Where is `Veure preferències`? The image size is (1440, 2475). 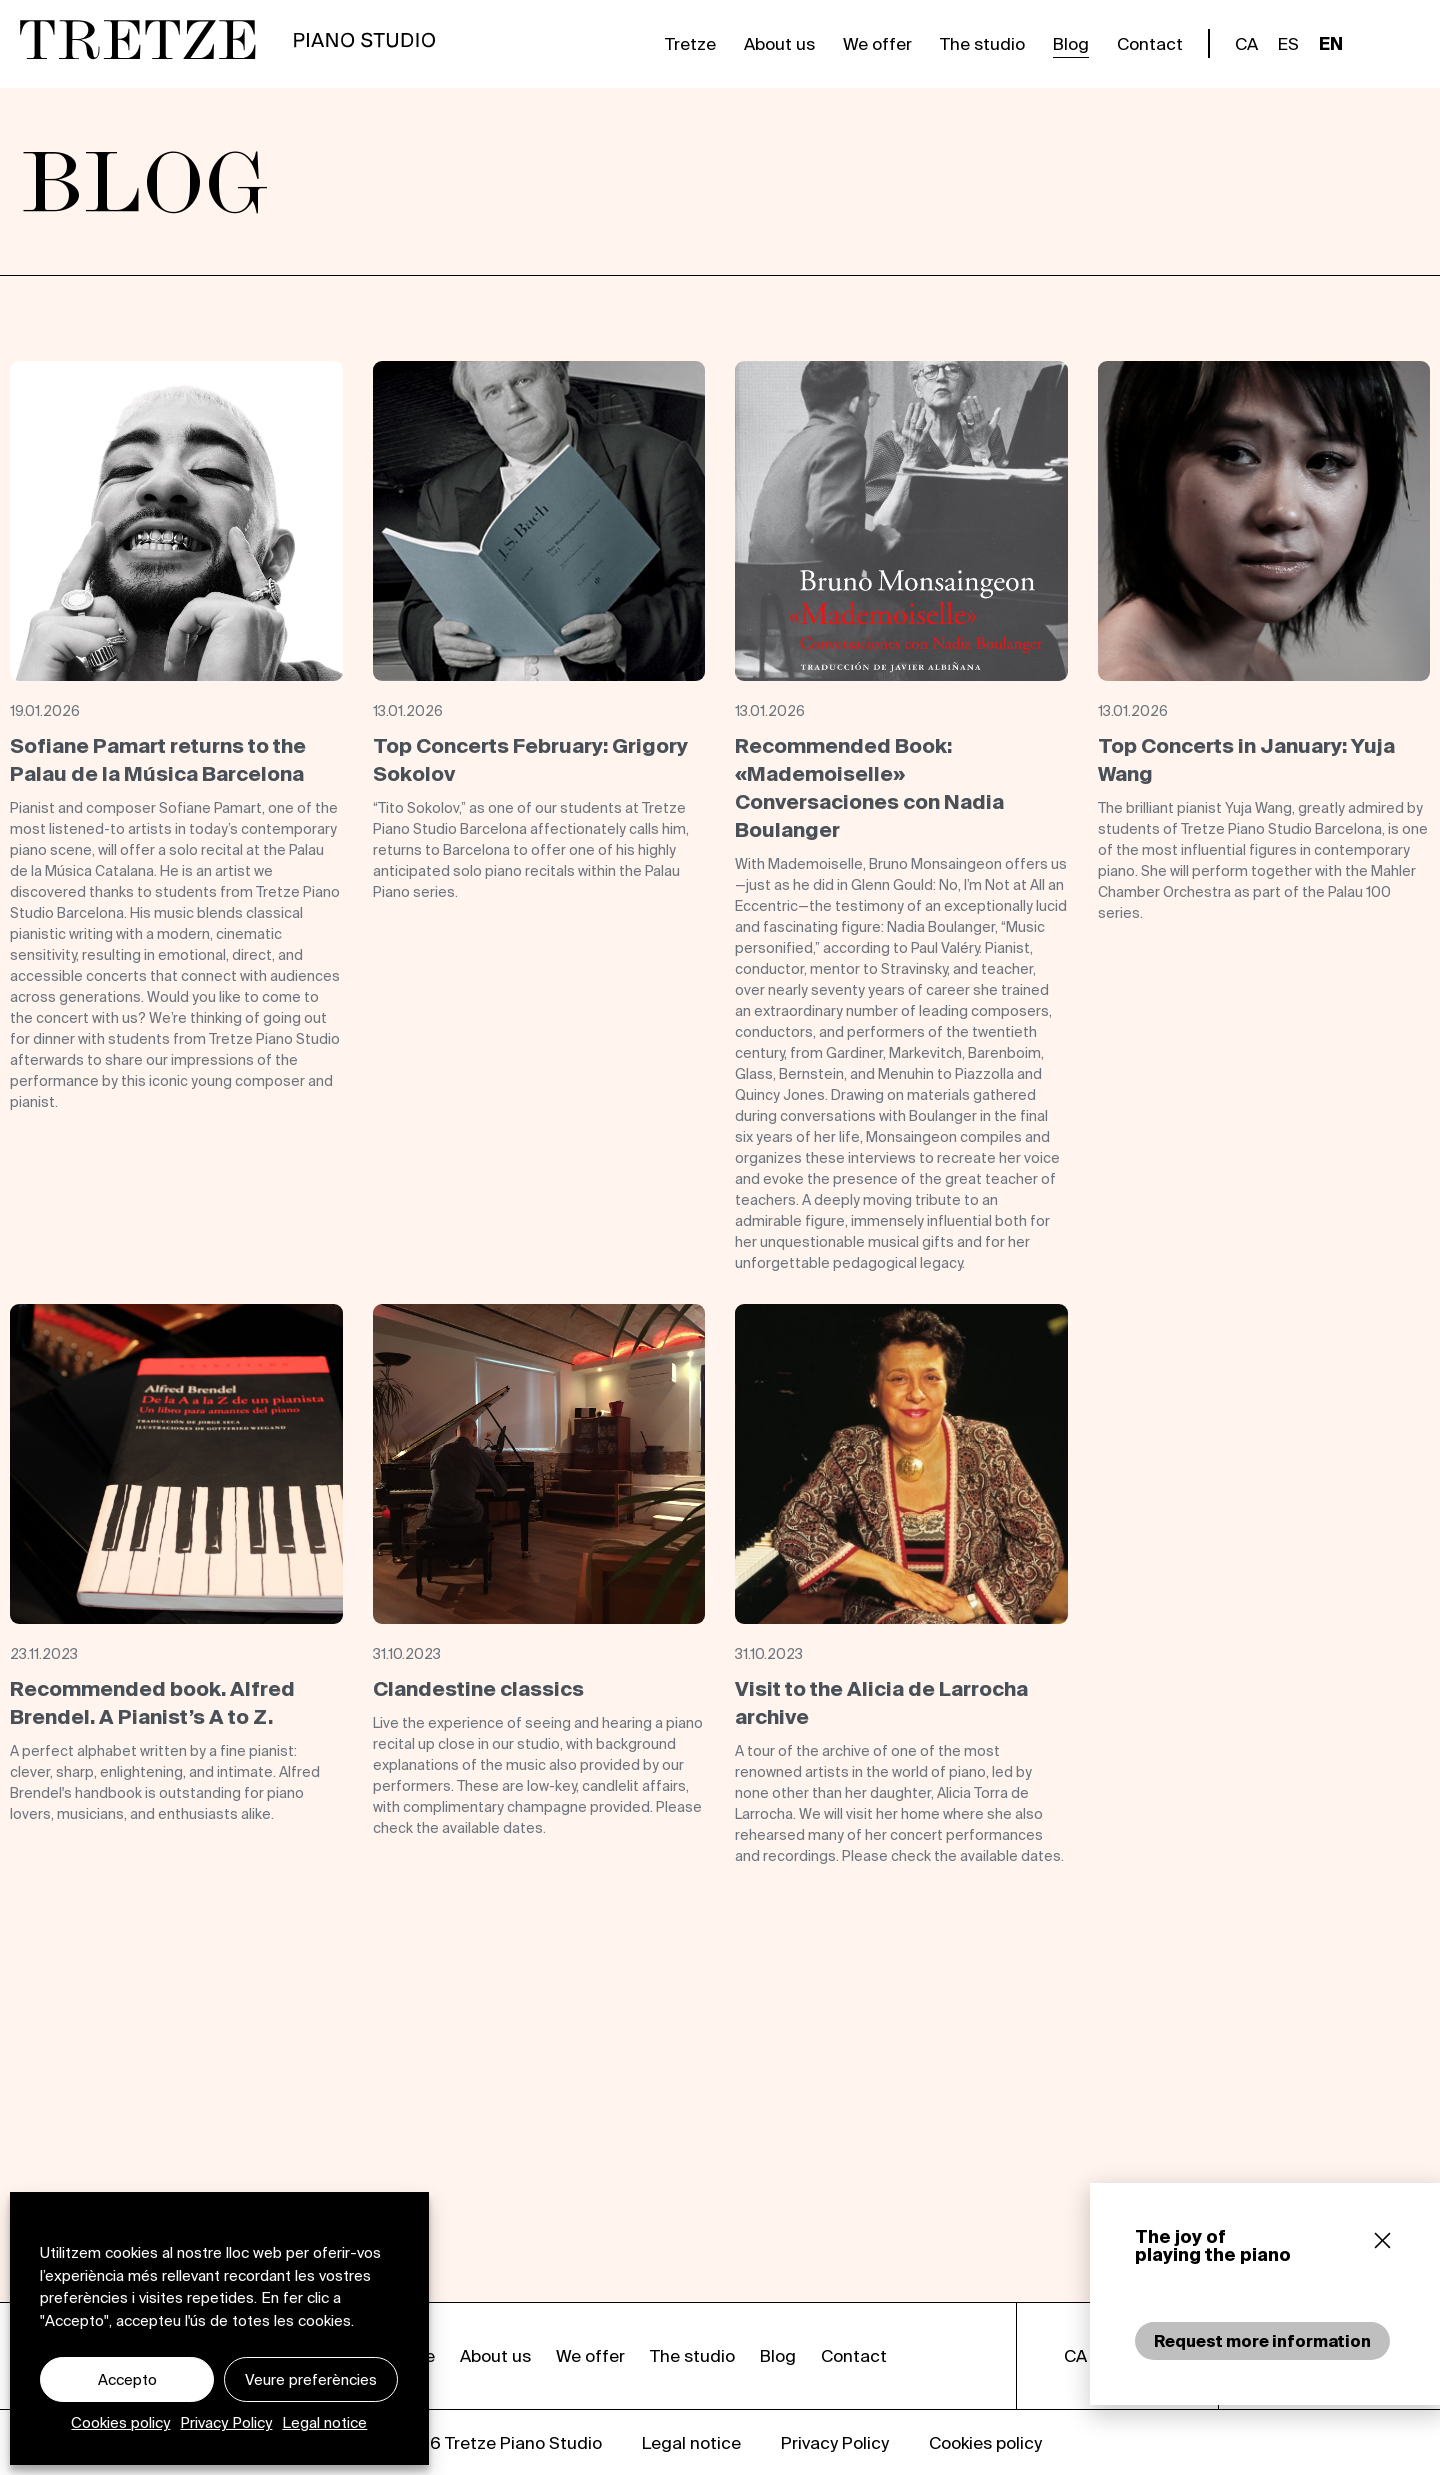
Veure preferències is located at coordinates (311, 2379).